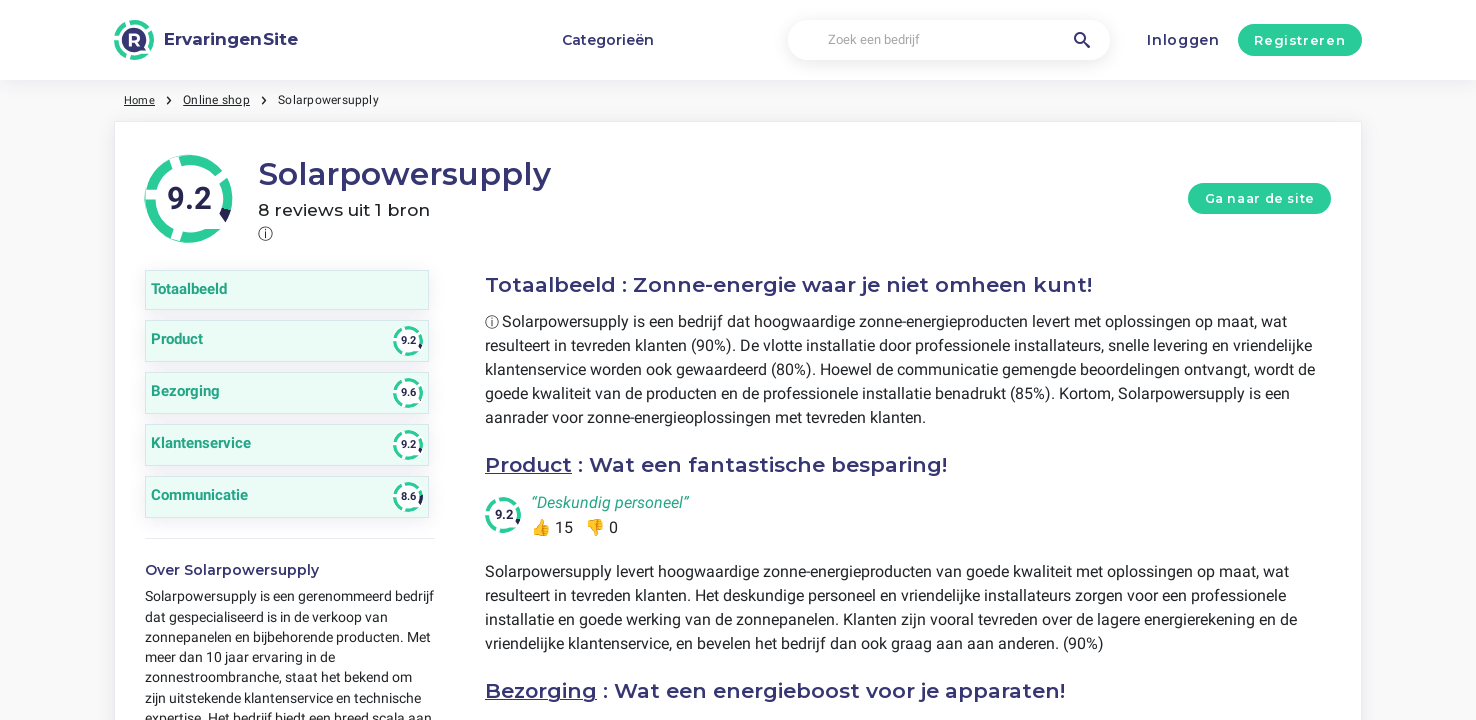 This screenshot has height=720, width=1476. What do you see at coordinates (948, 40) in the screenshot?
I see `[Zoek een bedrijf]` at bounding box center [948, 40].